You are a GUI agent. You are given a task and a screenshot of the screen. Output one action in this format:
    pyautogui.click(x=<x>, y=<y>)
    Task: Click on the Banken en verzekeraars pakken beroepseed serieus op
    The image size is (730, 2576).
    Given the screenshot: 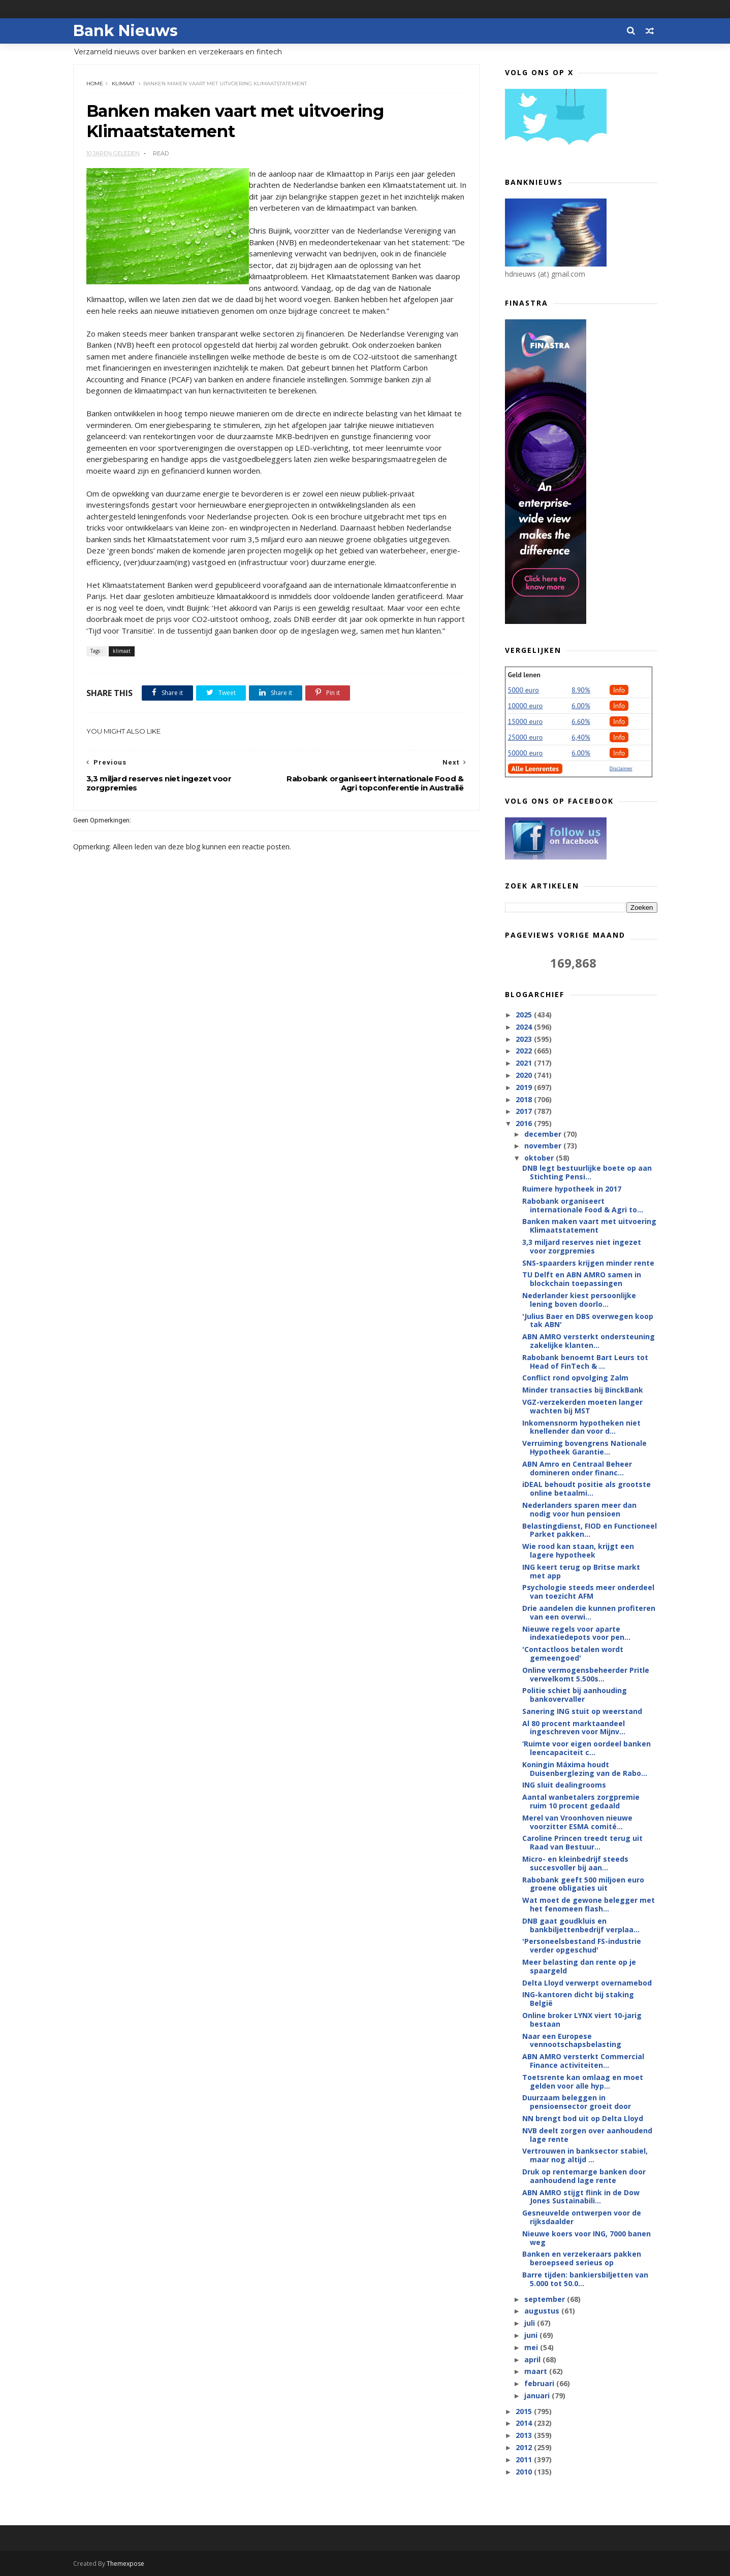 What is the action you would take?
    pyautogui.click(x=581, y=2258)
    